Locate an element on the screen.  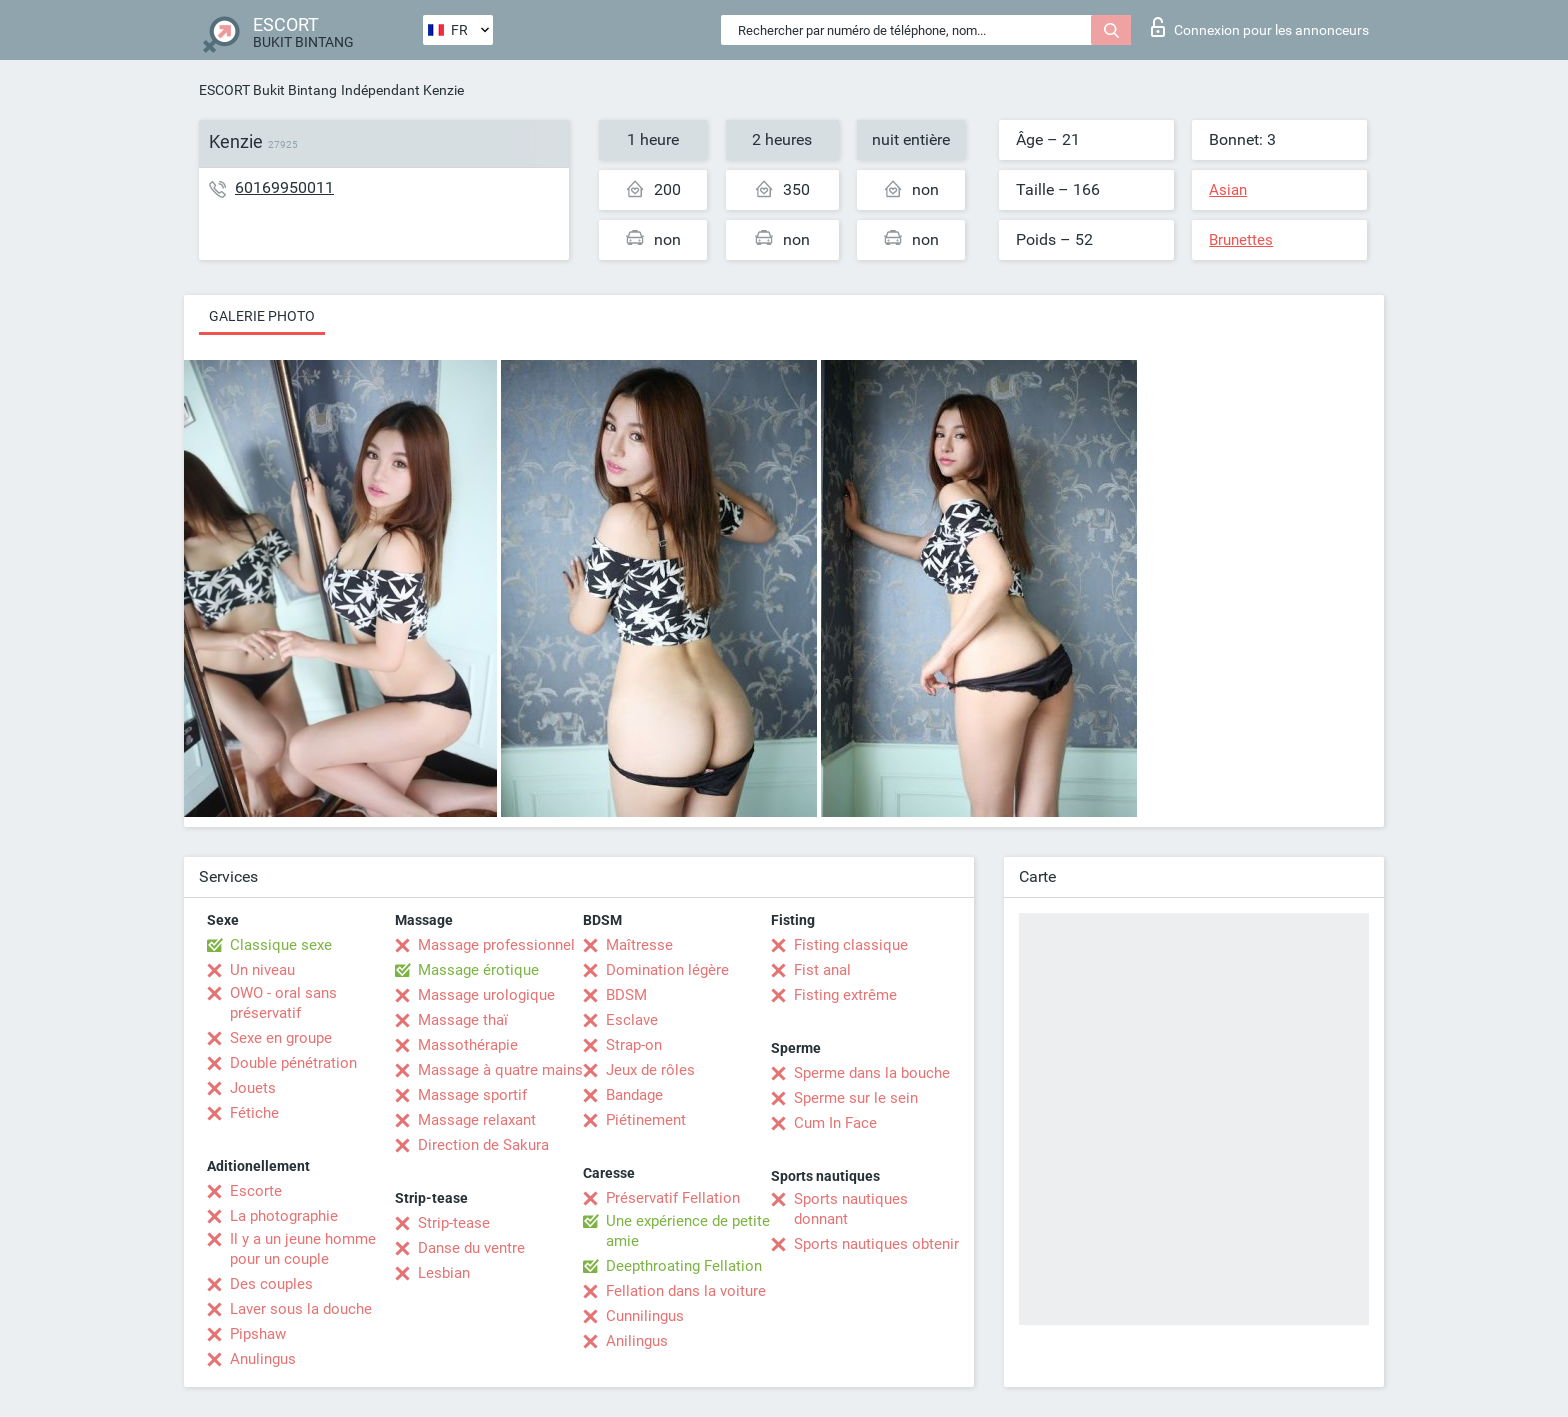
Anilingus is located at coordinates (637, 1341).